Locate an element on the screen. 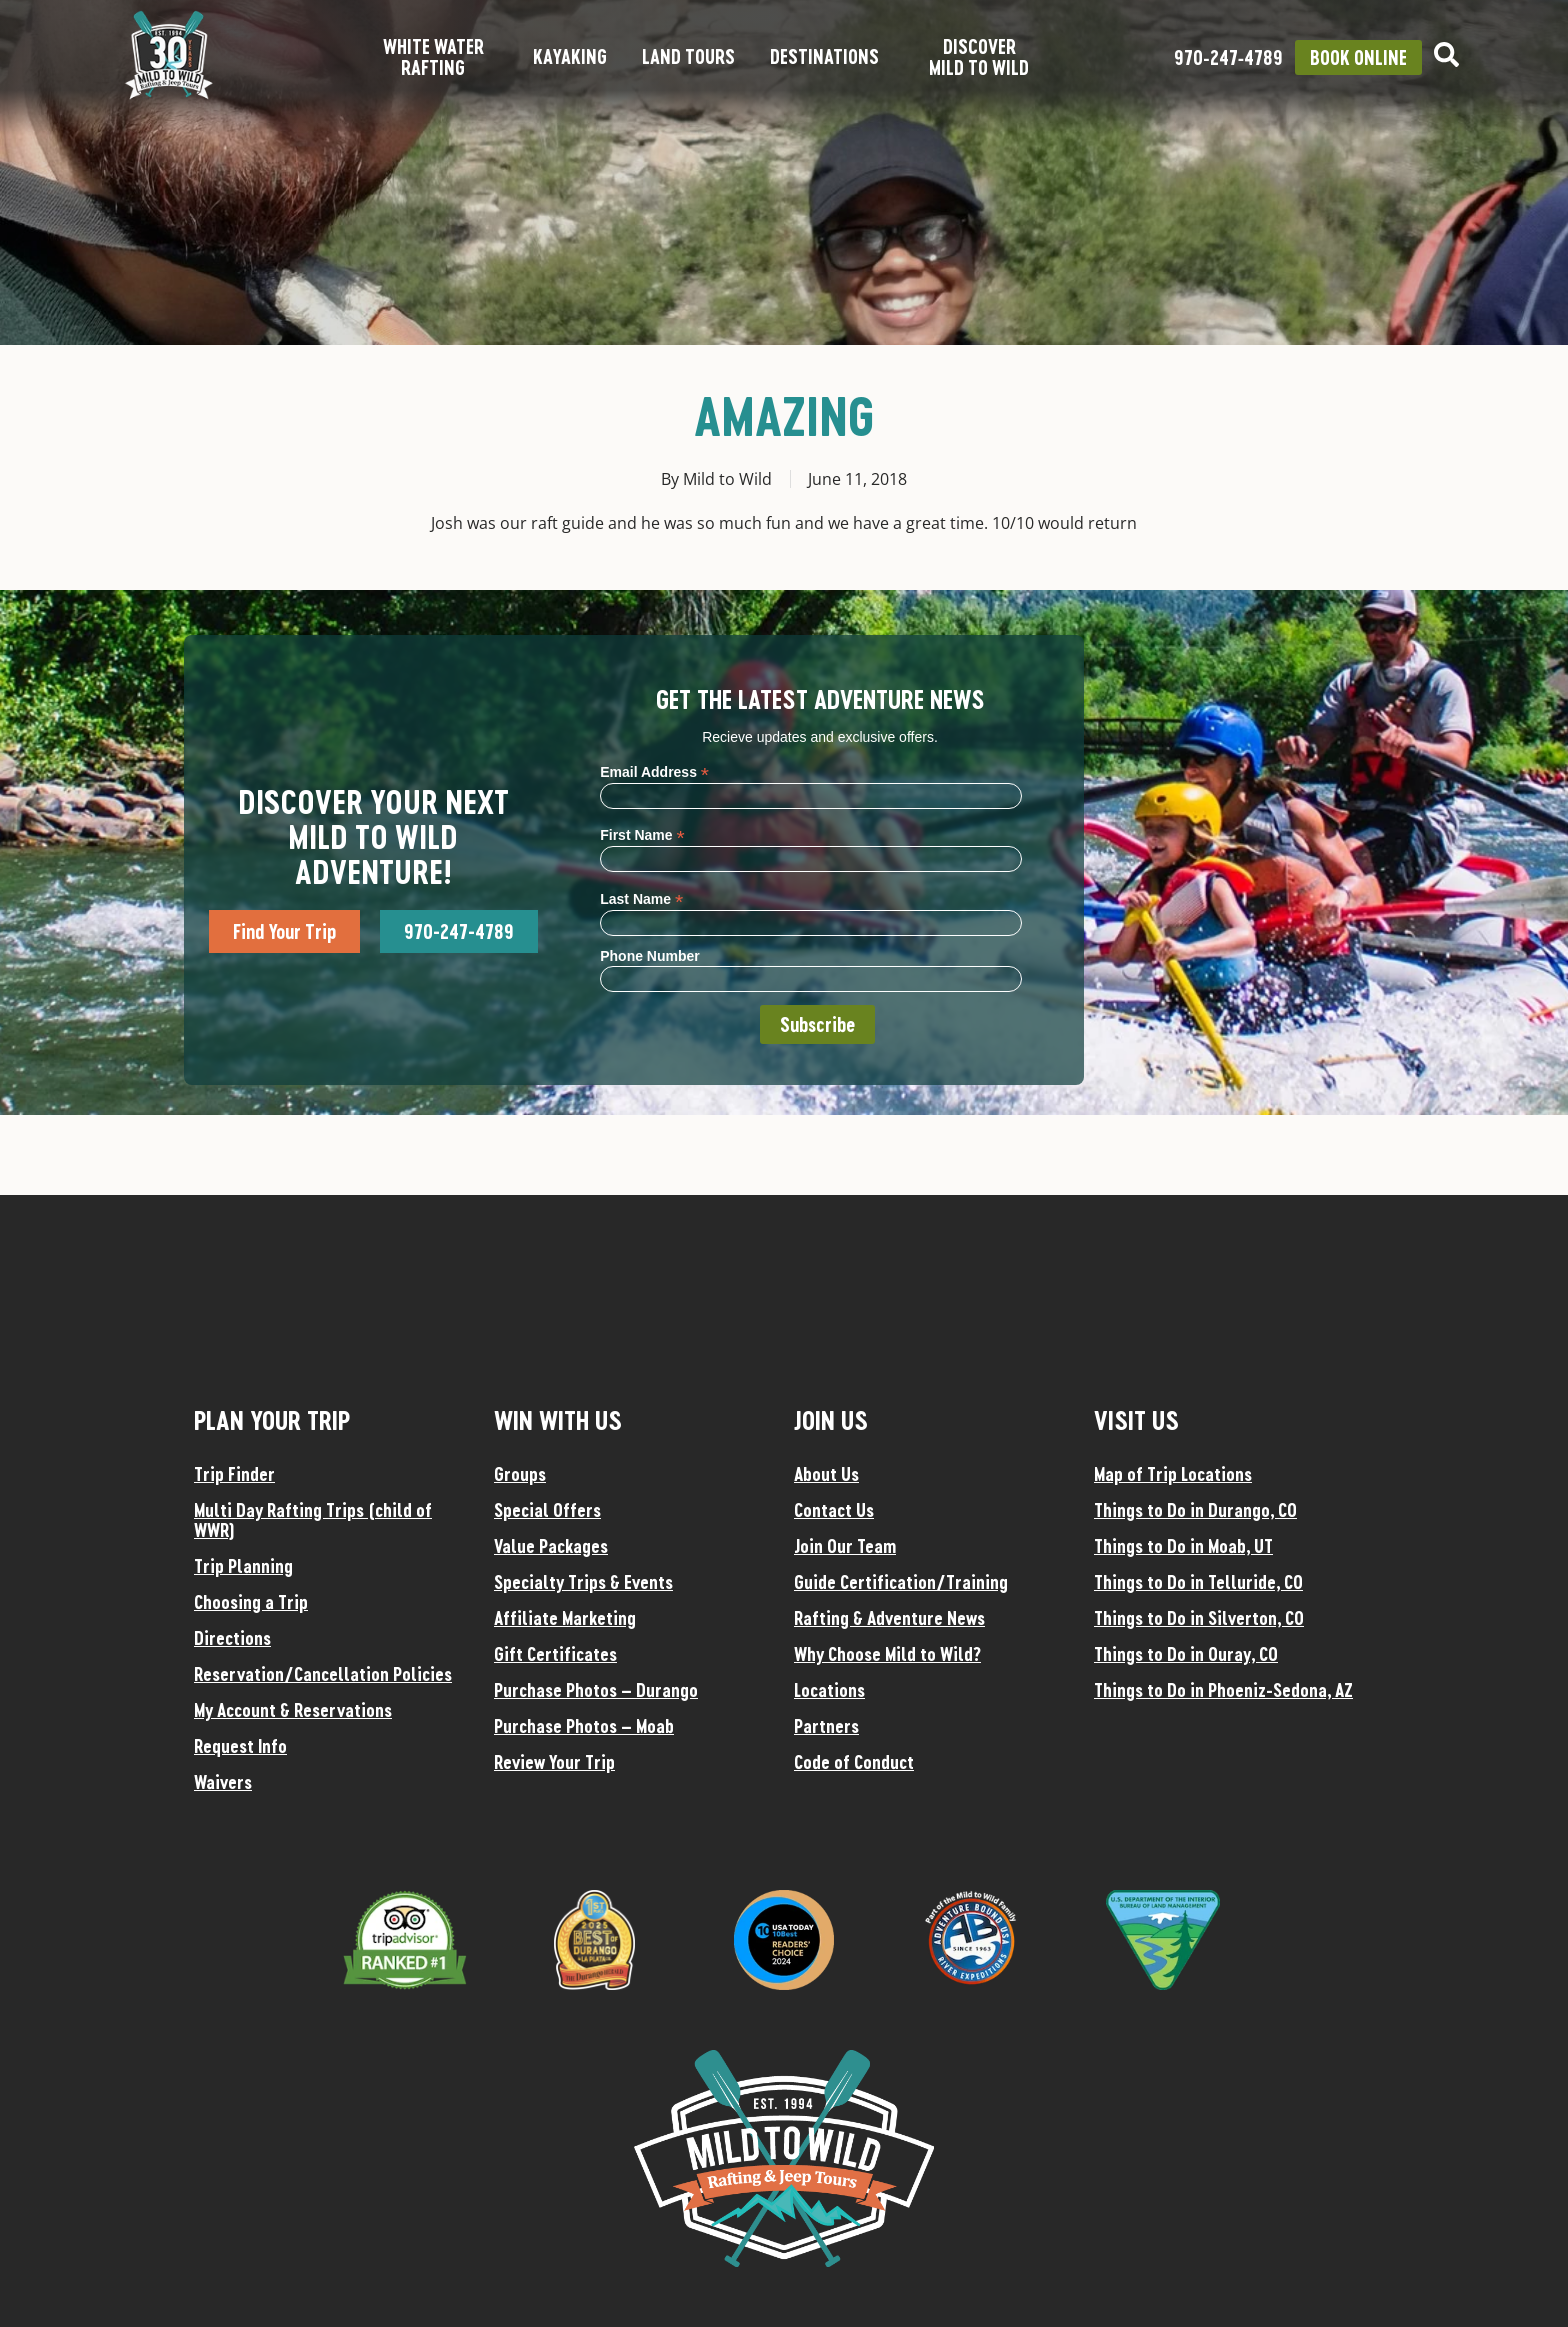  About Us is located at coordinates (826, 1474).